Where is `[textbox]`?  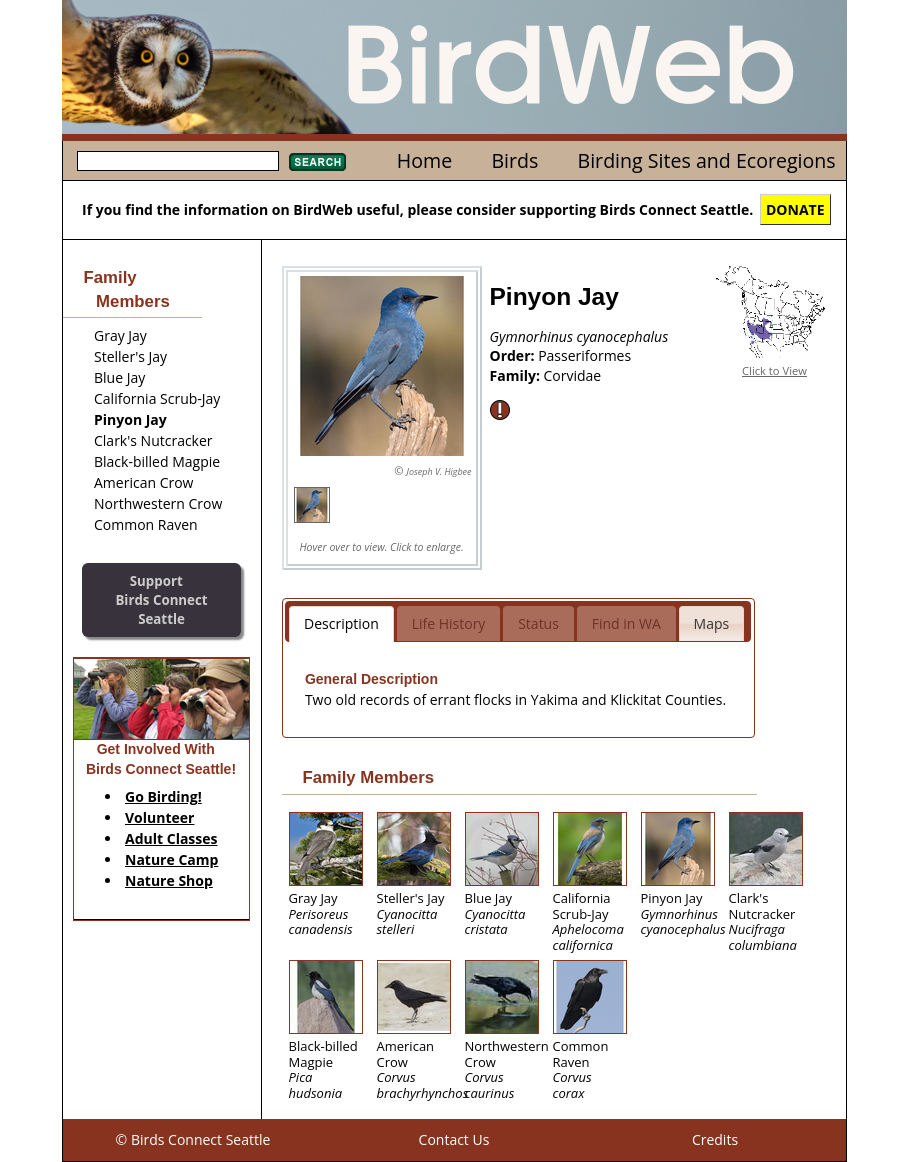
[textbox] is located at coordinates (178, 161).